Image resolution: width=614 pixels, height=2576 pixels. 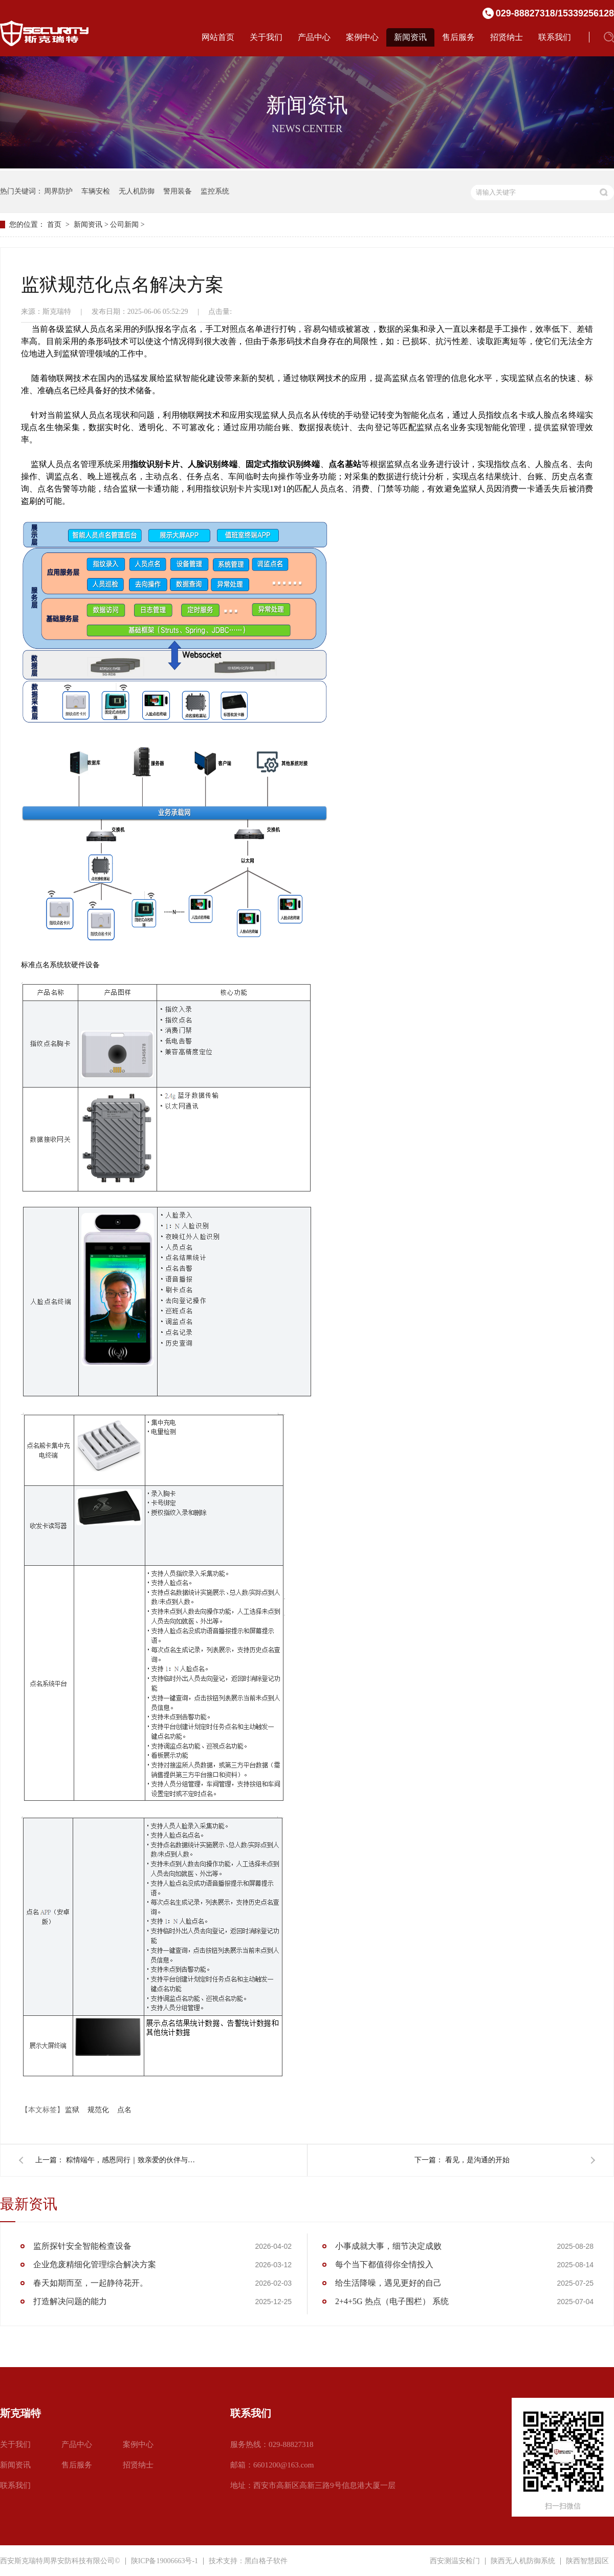 I want to click on 网站首页, so click(x=218, y=37).